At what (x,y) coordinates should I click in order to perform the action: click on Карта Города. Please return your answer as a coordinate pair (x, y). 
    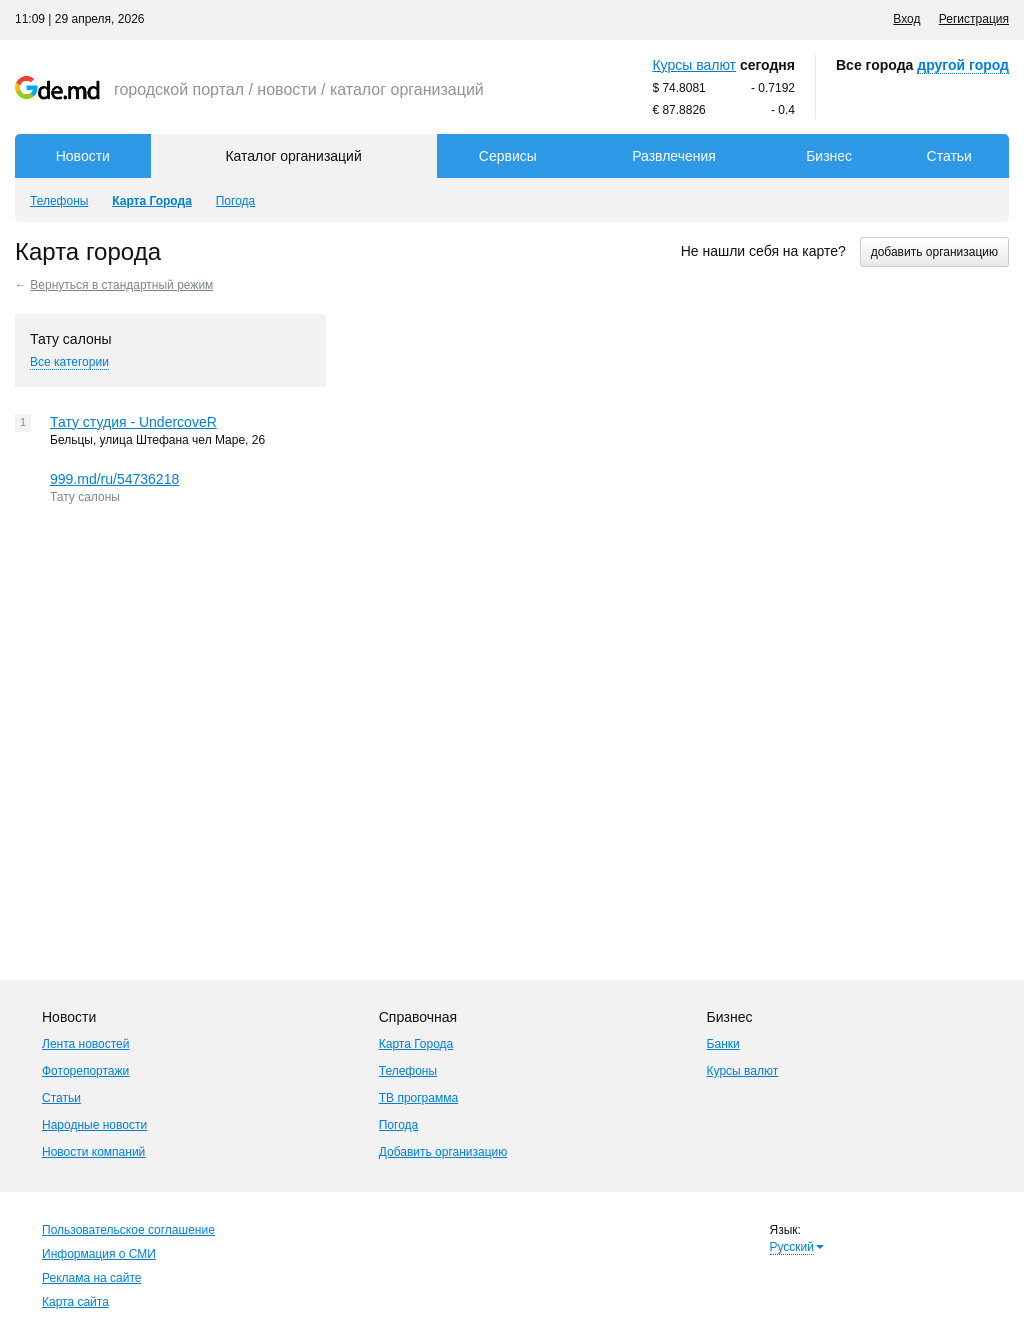
    Looking at the image, I should click on (416, 1044).